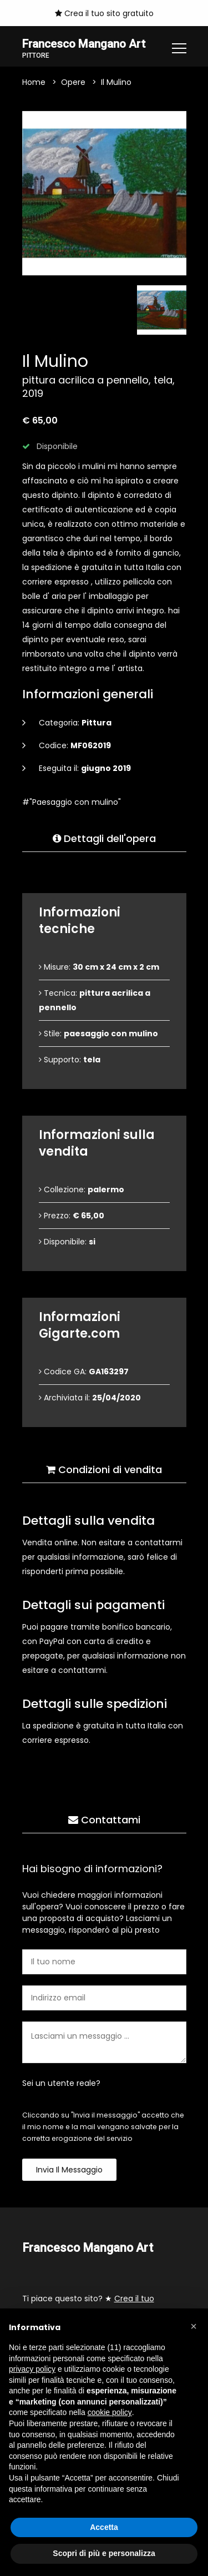 This screenshot has width=208, height=2576. I want to click on Home, so click(33, 83).